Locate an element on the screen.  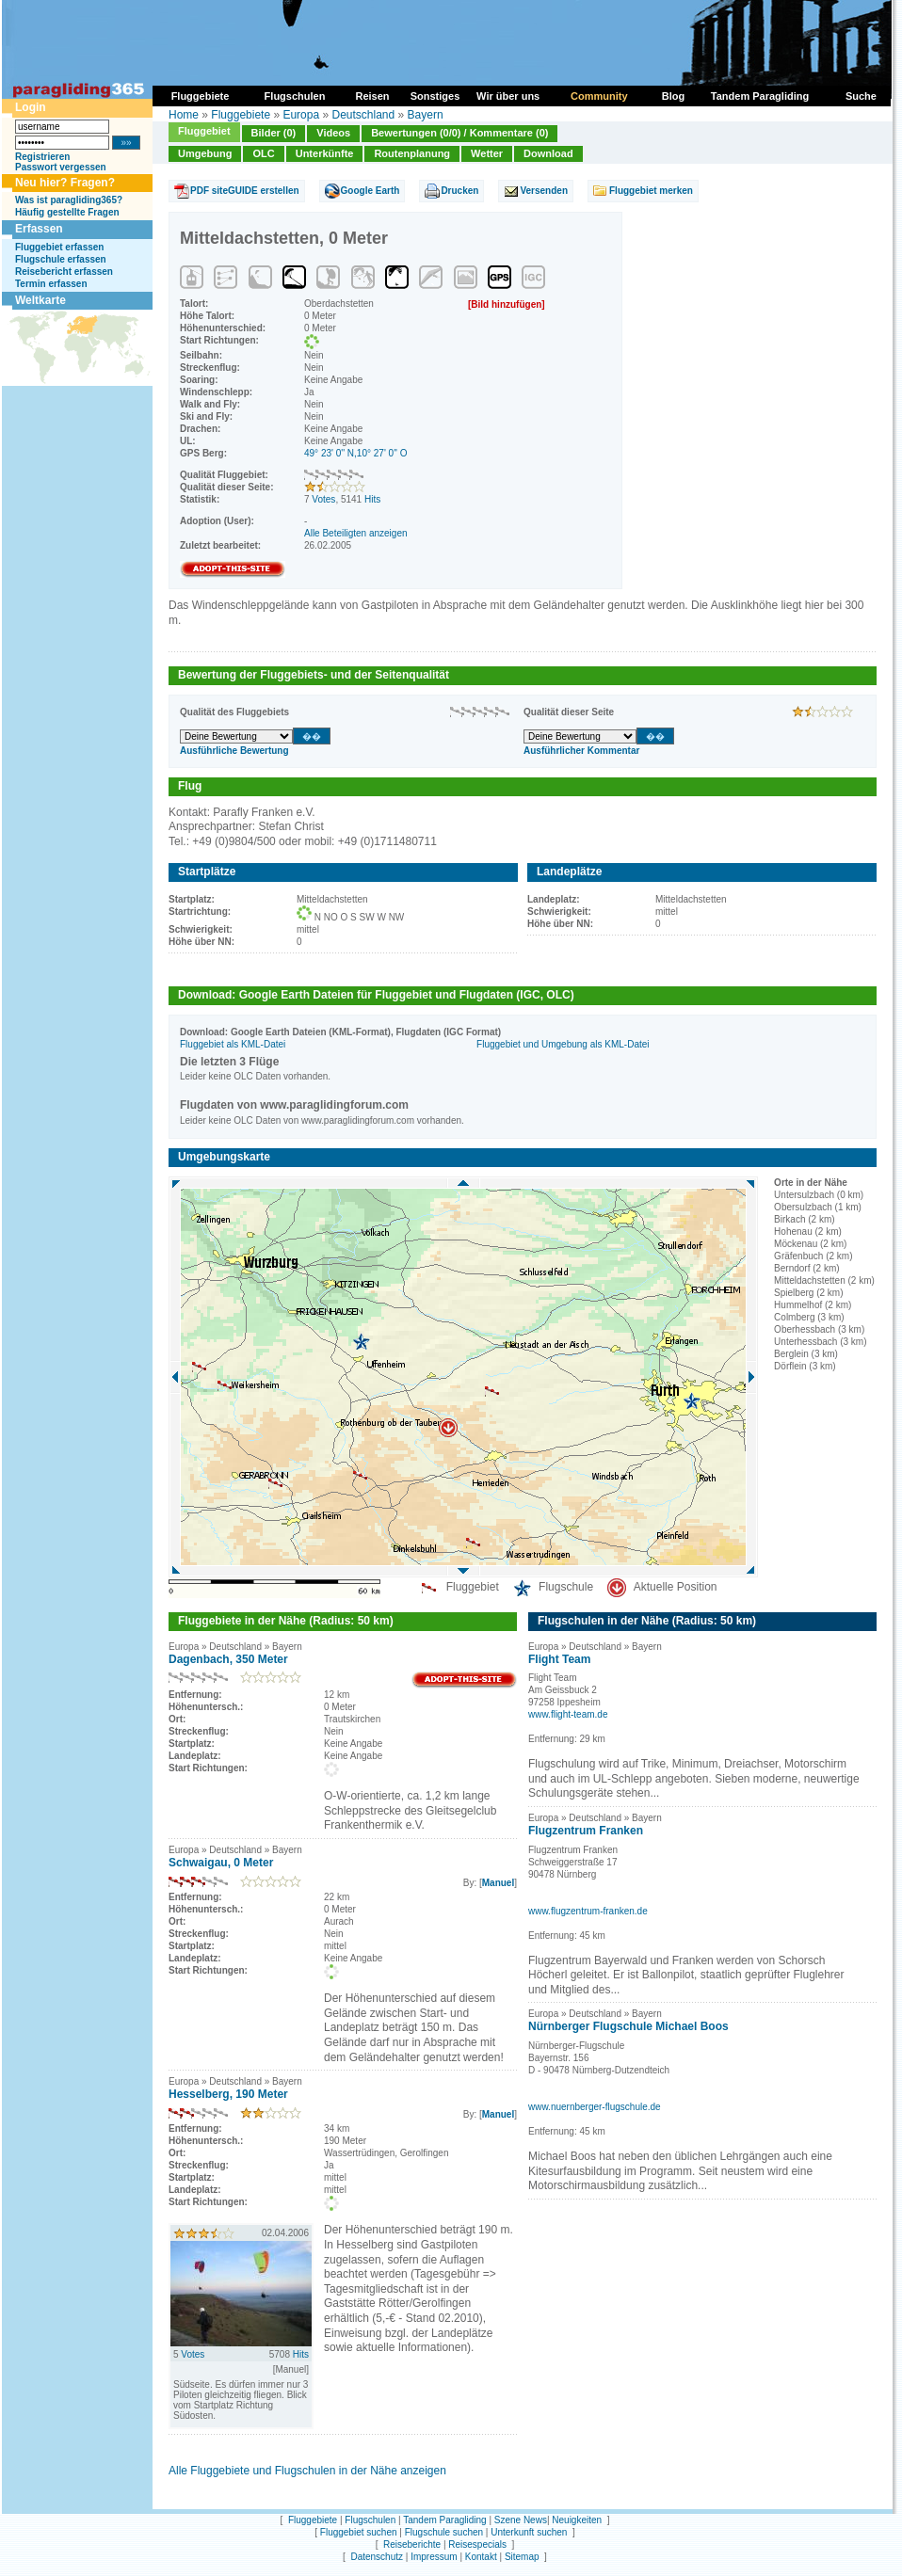
Fluggebiet merken is located at coordinates (651, 190).